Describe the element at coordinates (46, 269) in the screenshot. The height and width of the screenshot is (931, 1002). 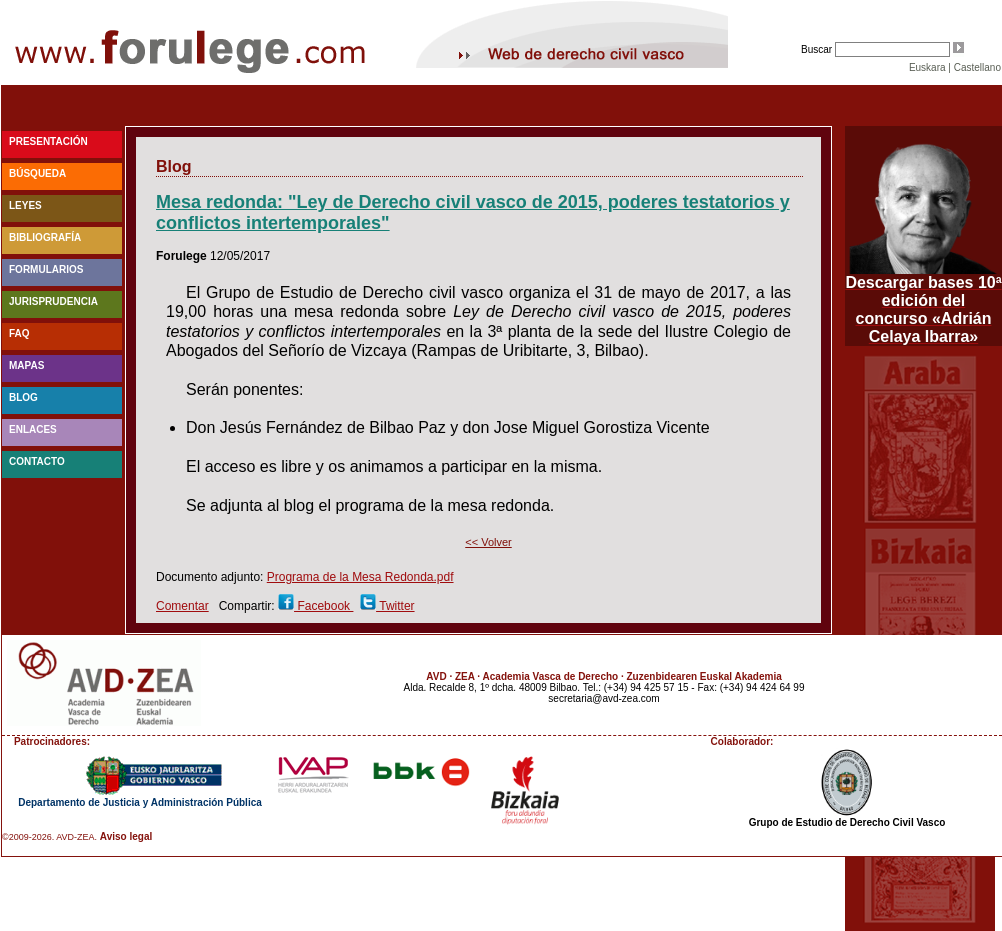
I see `Formularios` at that location.